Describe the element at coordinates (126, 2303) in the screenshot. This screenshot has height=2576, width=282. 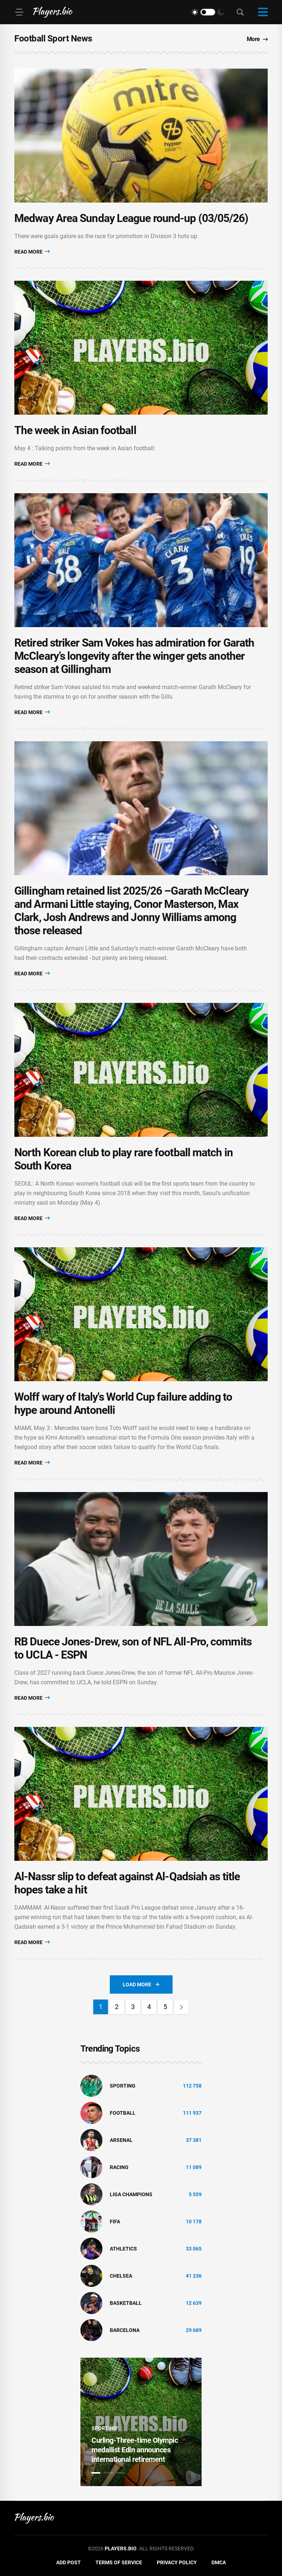
I see `basketball` at that location.